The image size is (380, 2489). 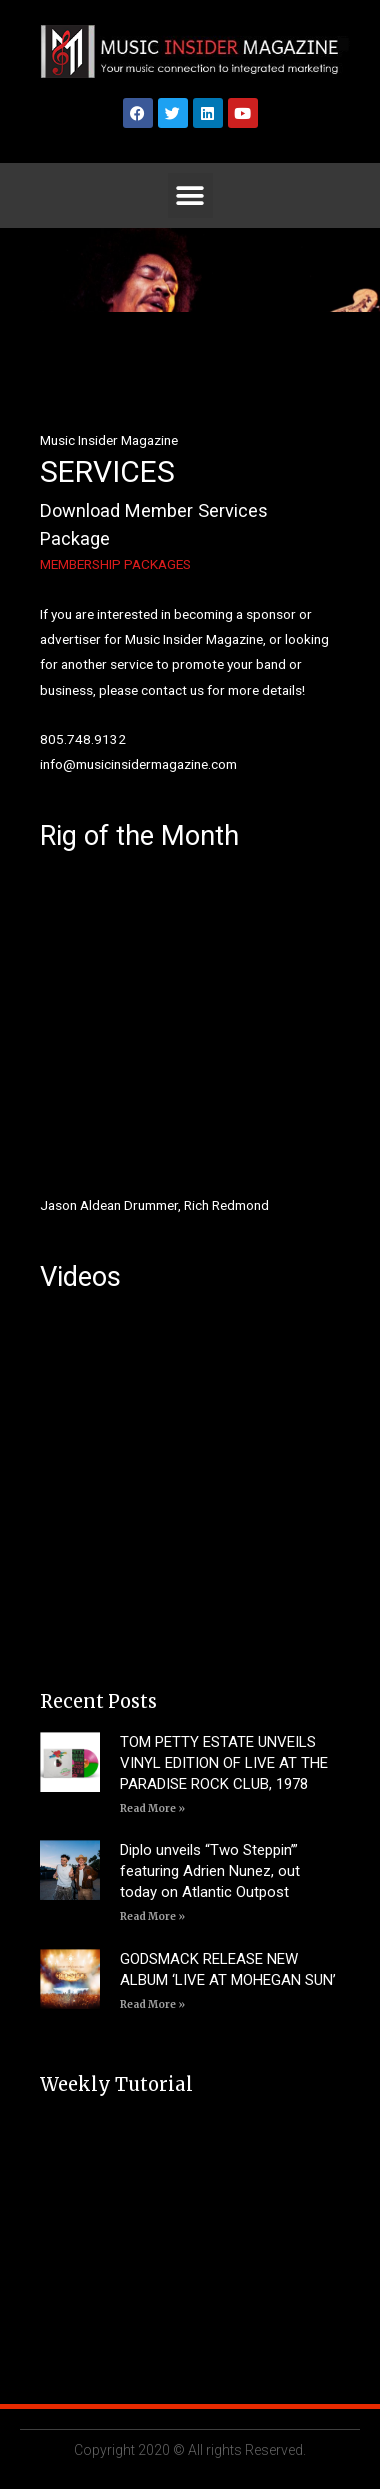 I want to click on Read More » [Read more about Diplo unveils “Two Steppin’” featuring Adrien Nunez, out today on Atlantic Outpost], so click(x=152, y=1916).